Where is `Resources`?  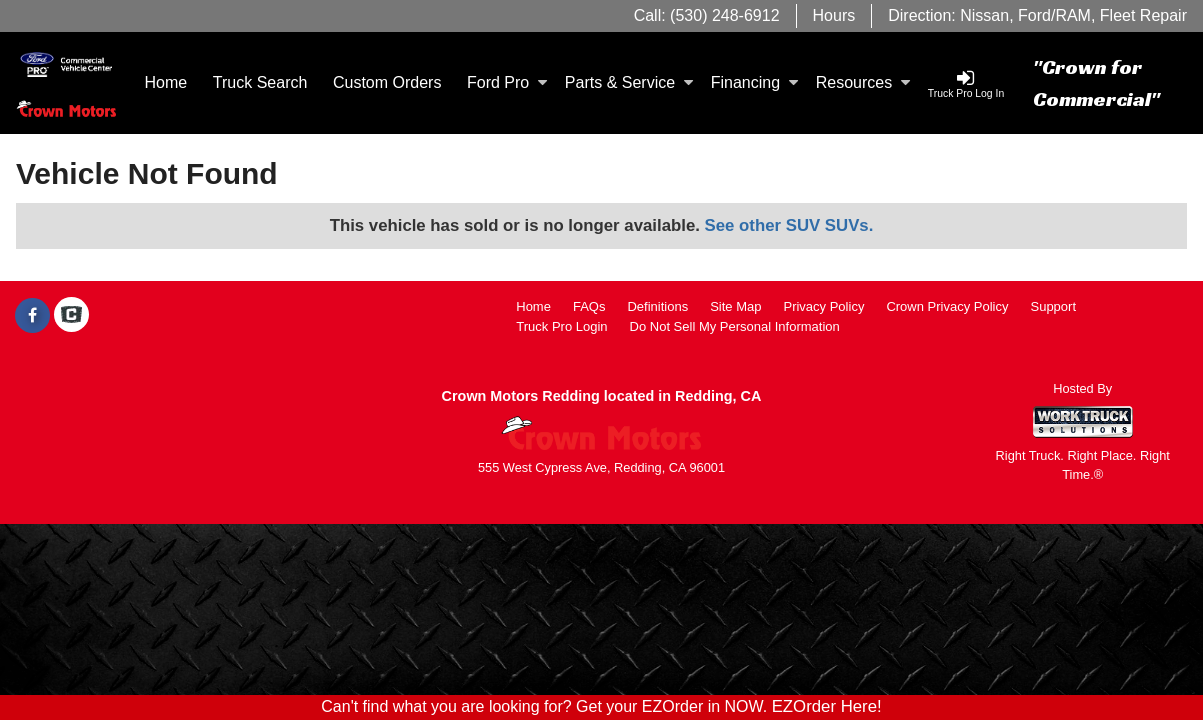
Resources is located at coordinates (863, 82).